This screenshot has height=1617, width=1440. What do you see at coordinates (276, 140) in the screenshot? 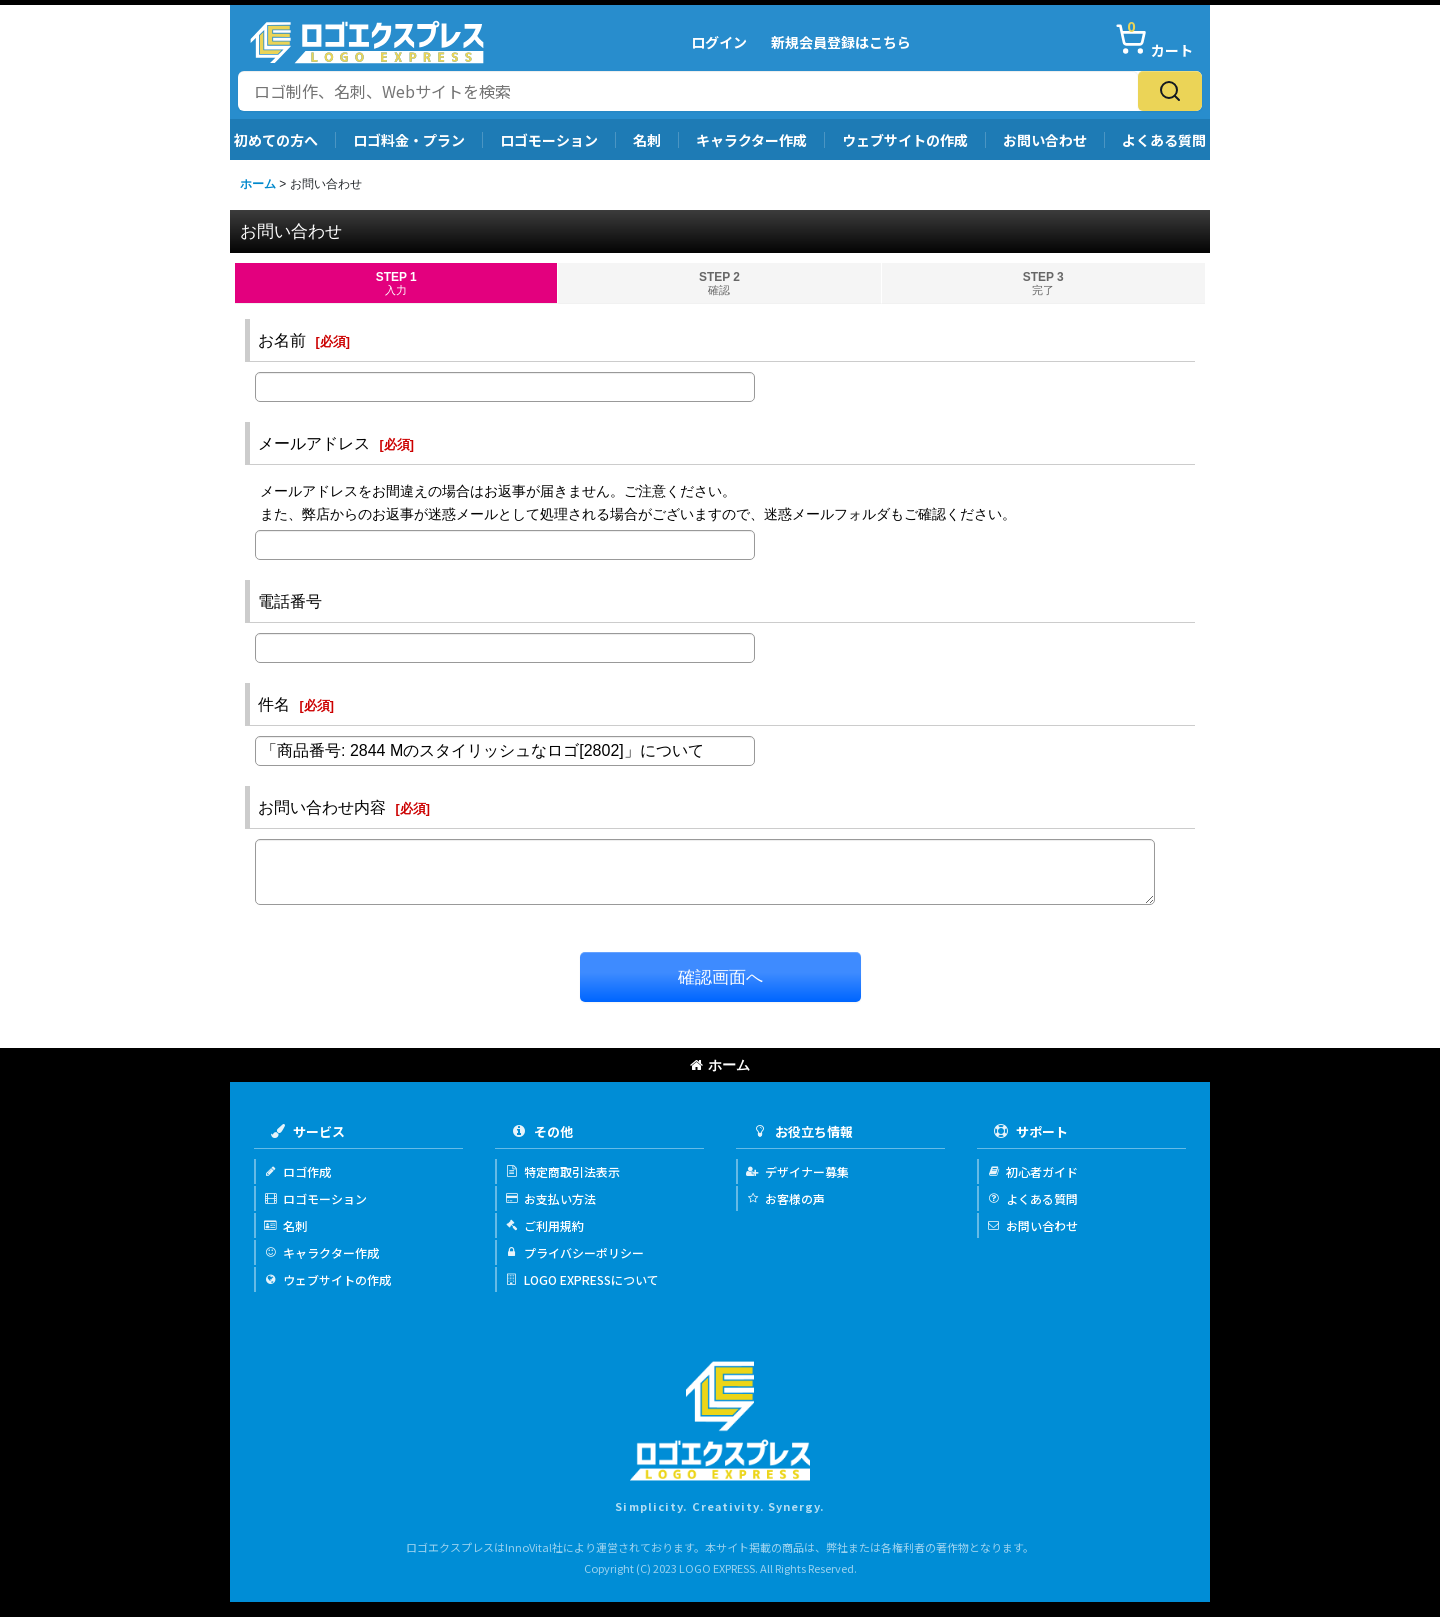
I see `初めての方へ` at bounding box center [276, 140].